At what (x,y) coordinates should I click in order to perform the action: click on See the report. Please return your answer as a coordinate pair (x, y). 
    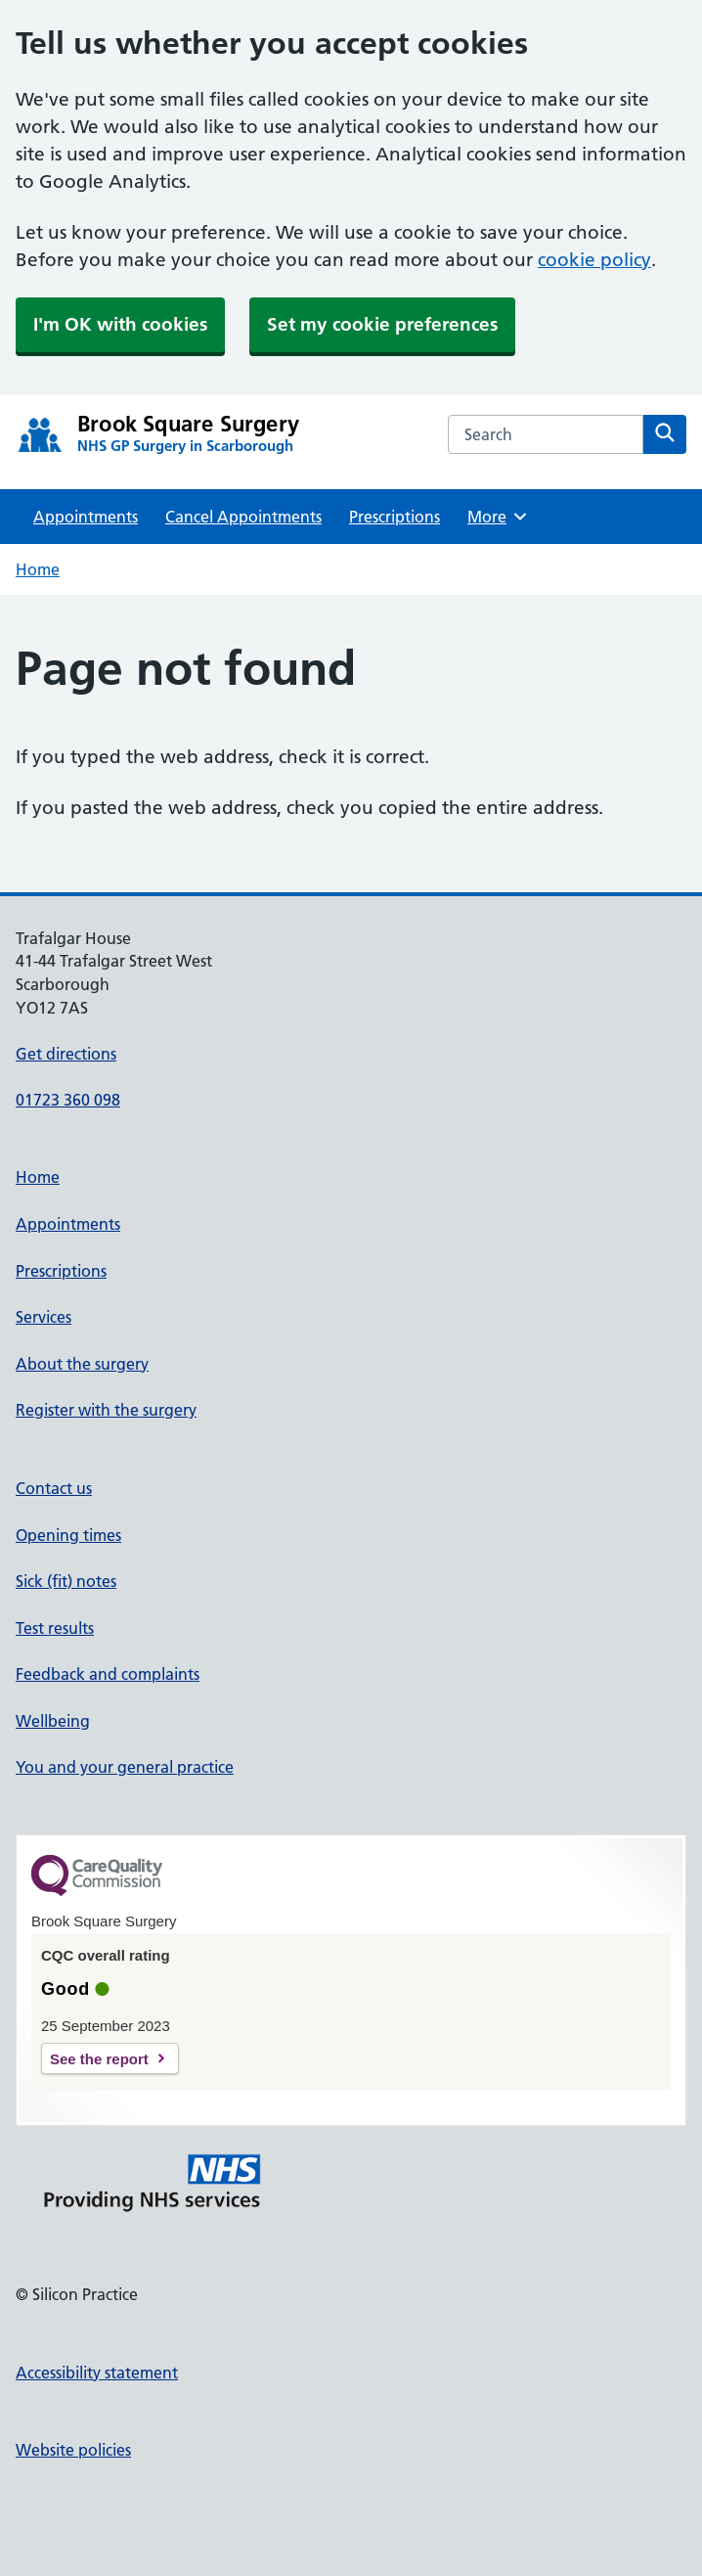
    Looking at the image, I should click on (99, 2059).